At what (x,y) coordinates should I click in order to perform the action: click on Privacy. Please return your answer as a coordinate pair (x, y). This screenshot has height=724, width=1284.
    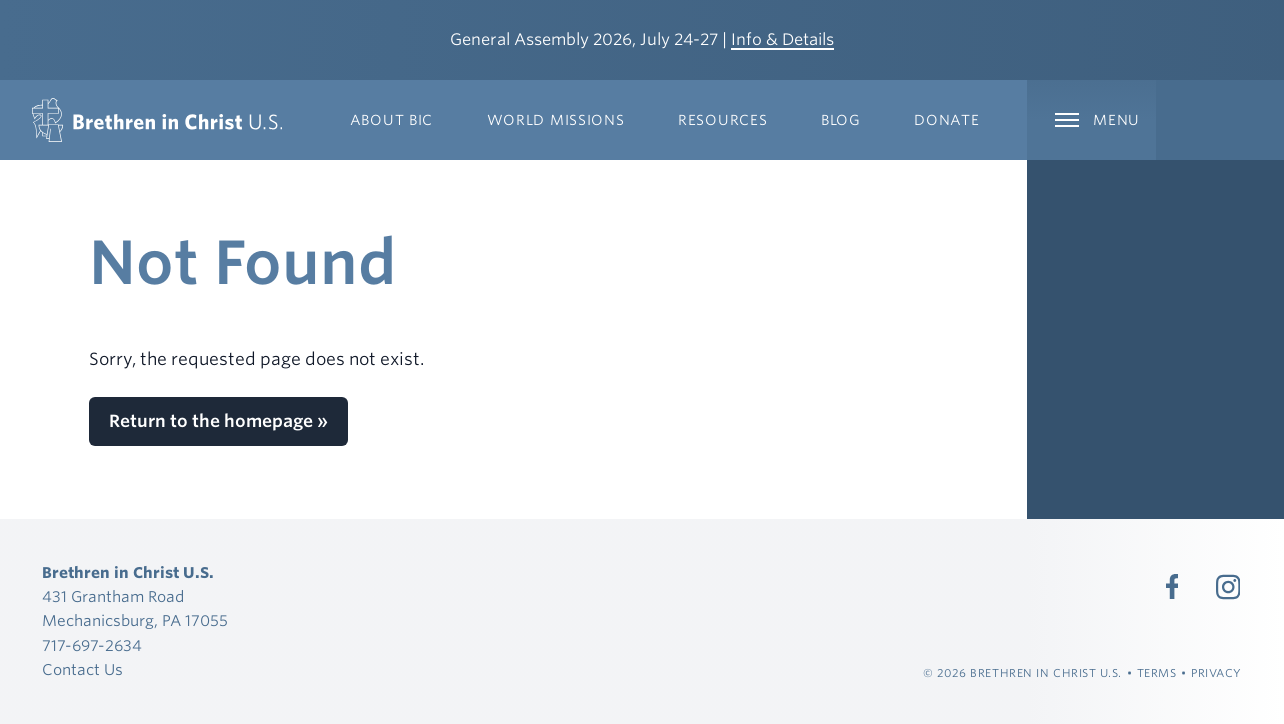
    Looking at the image, I should click on (1216, 673).